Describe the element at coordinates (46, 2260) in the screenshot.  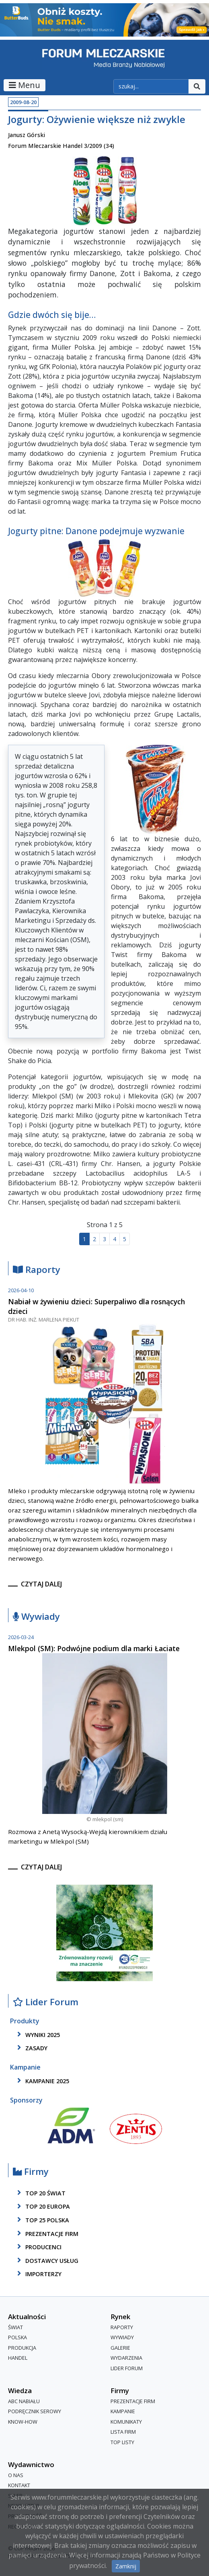
I see `dostawcy usług` at that location.